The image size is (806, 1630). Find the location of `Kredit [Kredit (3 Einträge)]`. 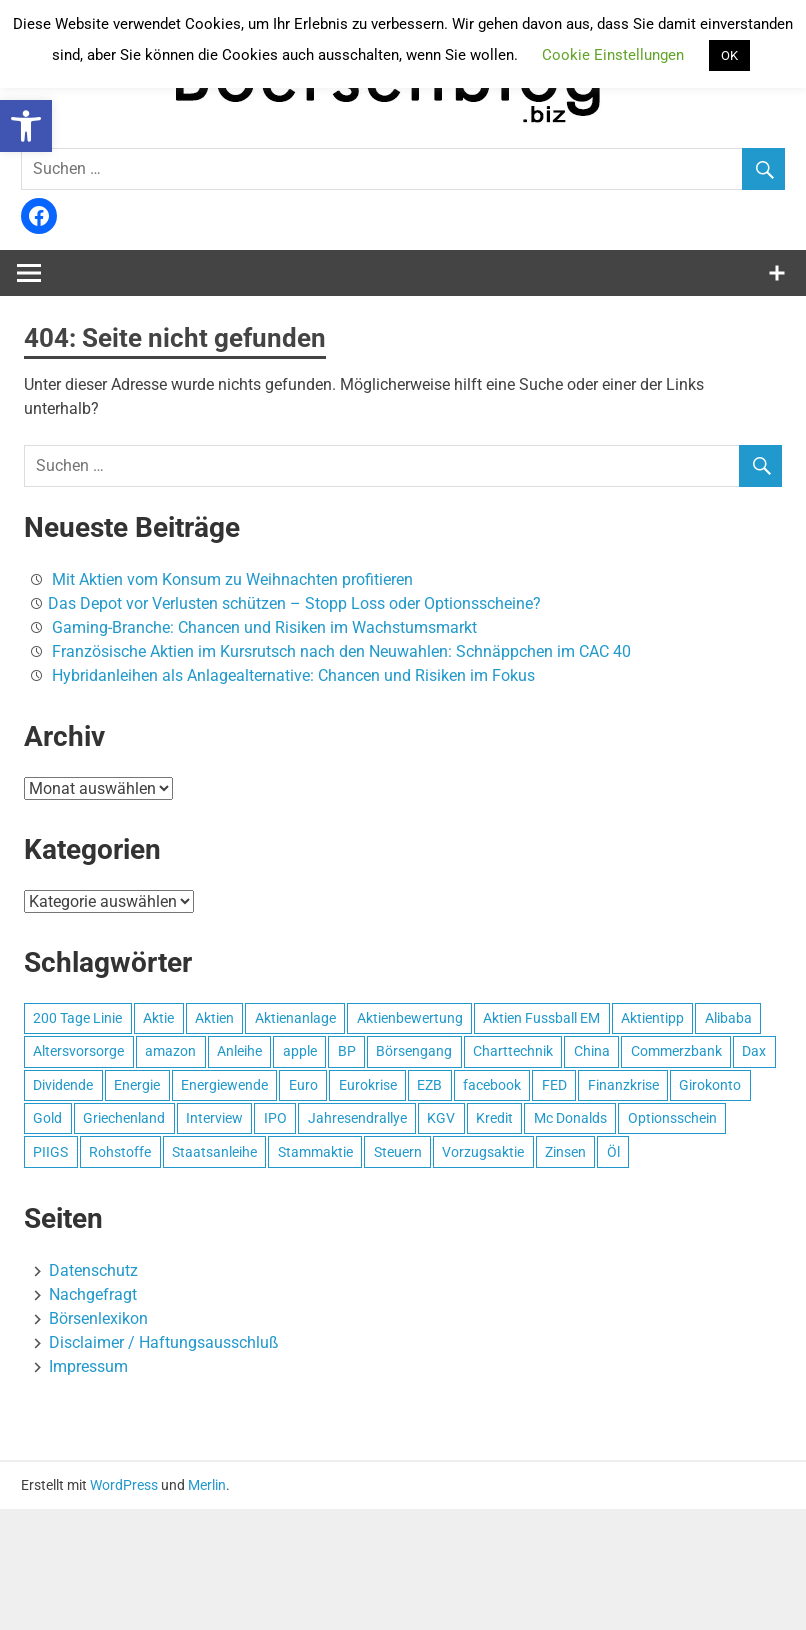

Kredit [Kredit (3 Einträge)] is located at coordinates (494, 1118).